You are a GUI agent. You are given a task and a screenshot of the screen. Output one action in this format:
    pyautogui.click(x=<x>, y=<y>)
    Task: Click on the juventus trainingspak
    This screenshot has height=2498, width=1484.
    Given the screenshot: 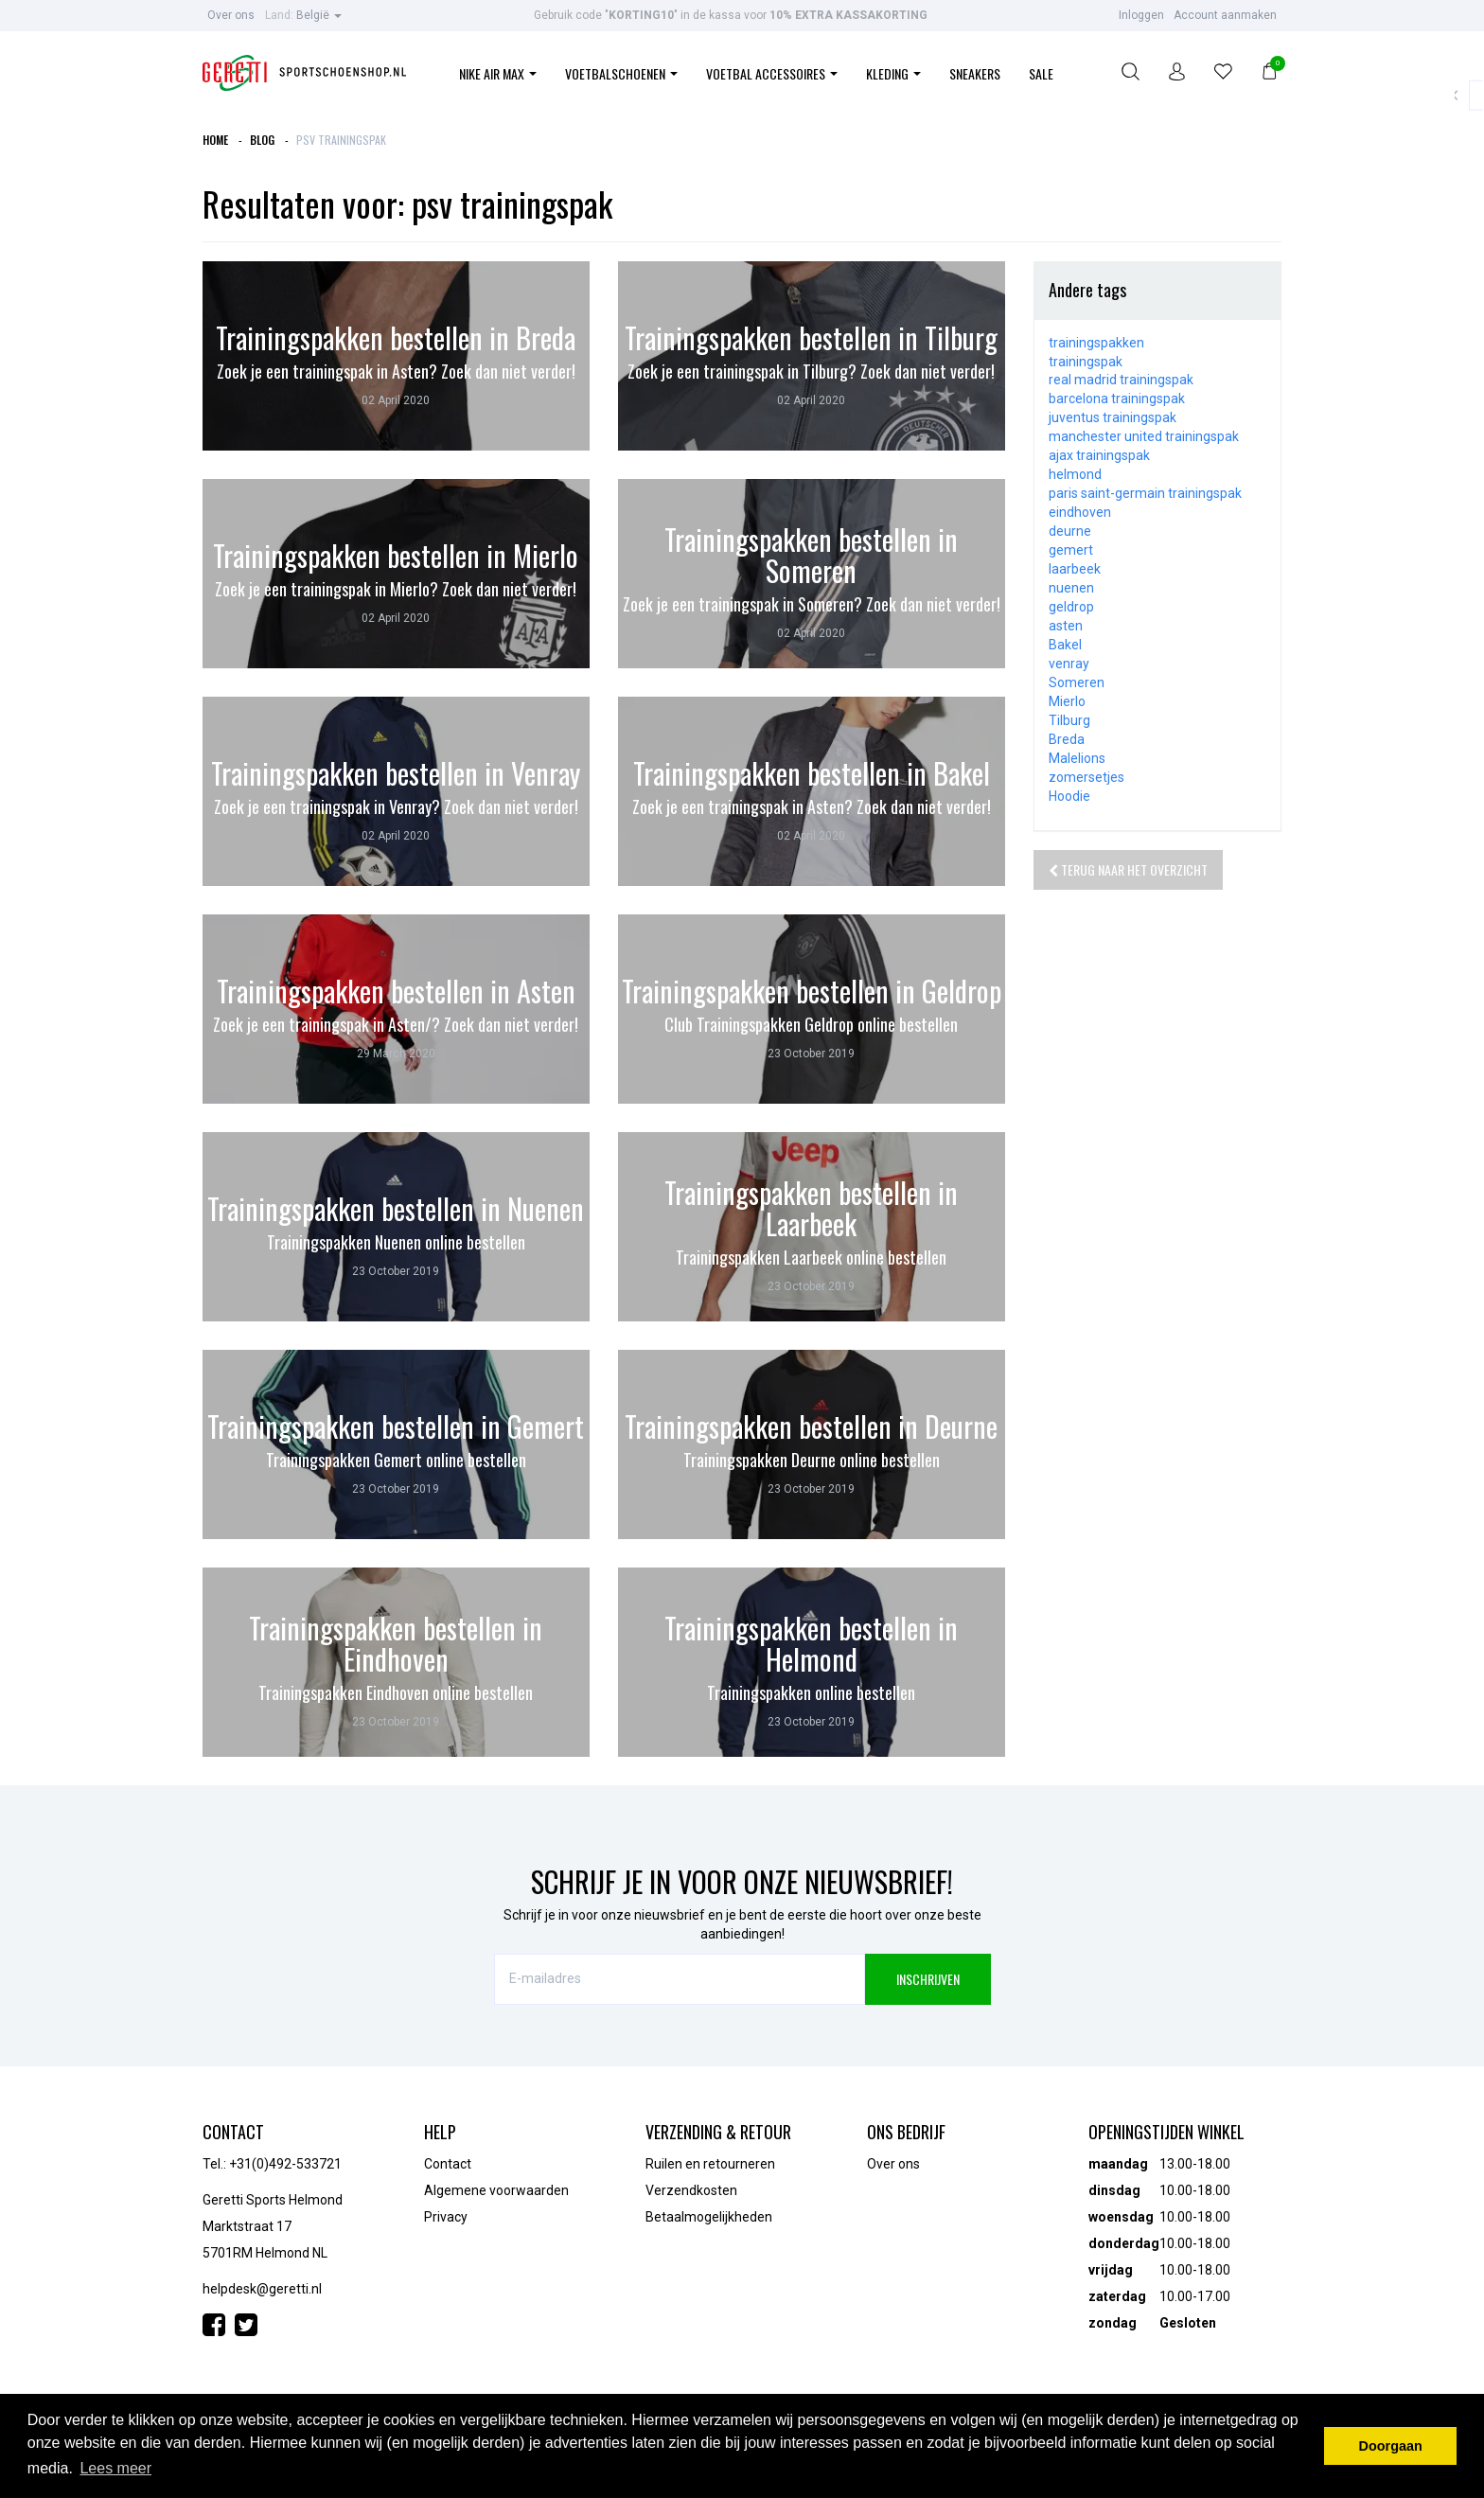 What is the action you would take?
    pyautogui.click(x=1112, y=417)
    